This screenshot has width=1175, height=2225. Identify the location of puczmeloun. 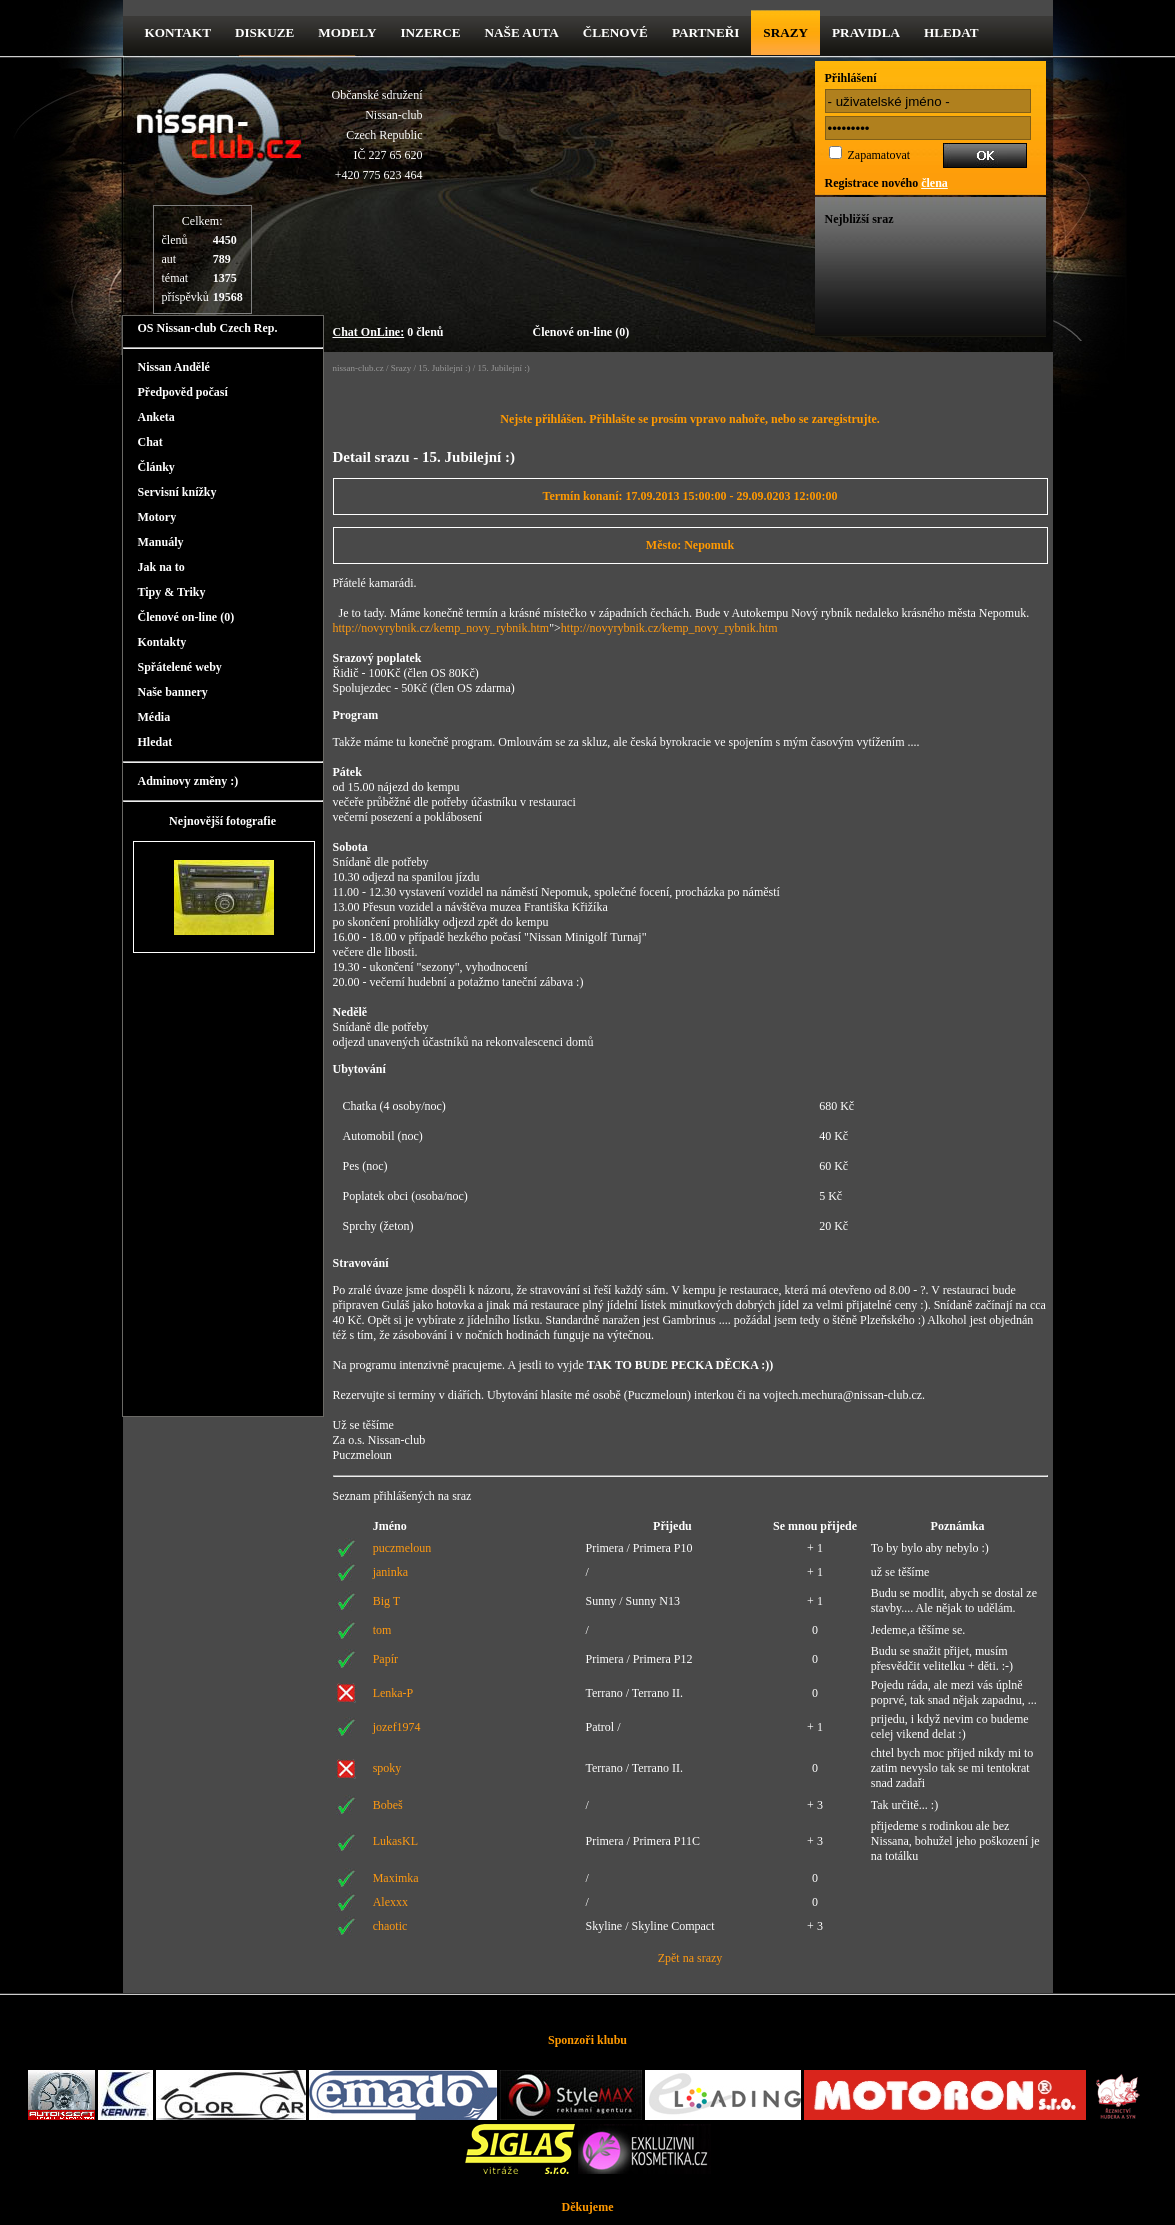
(402, 1548).